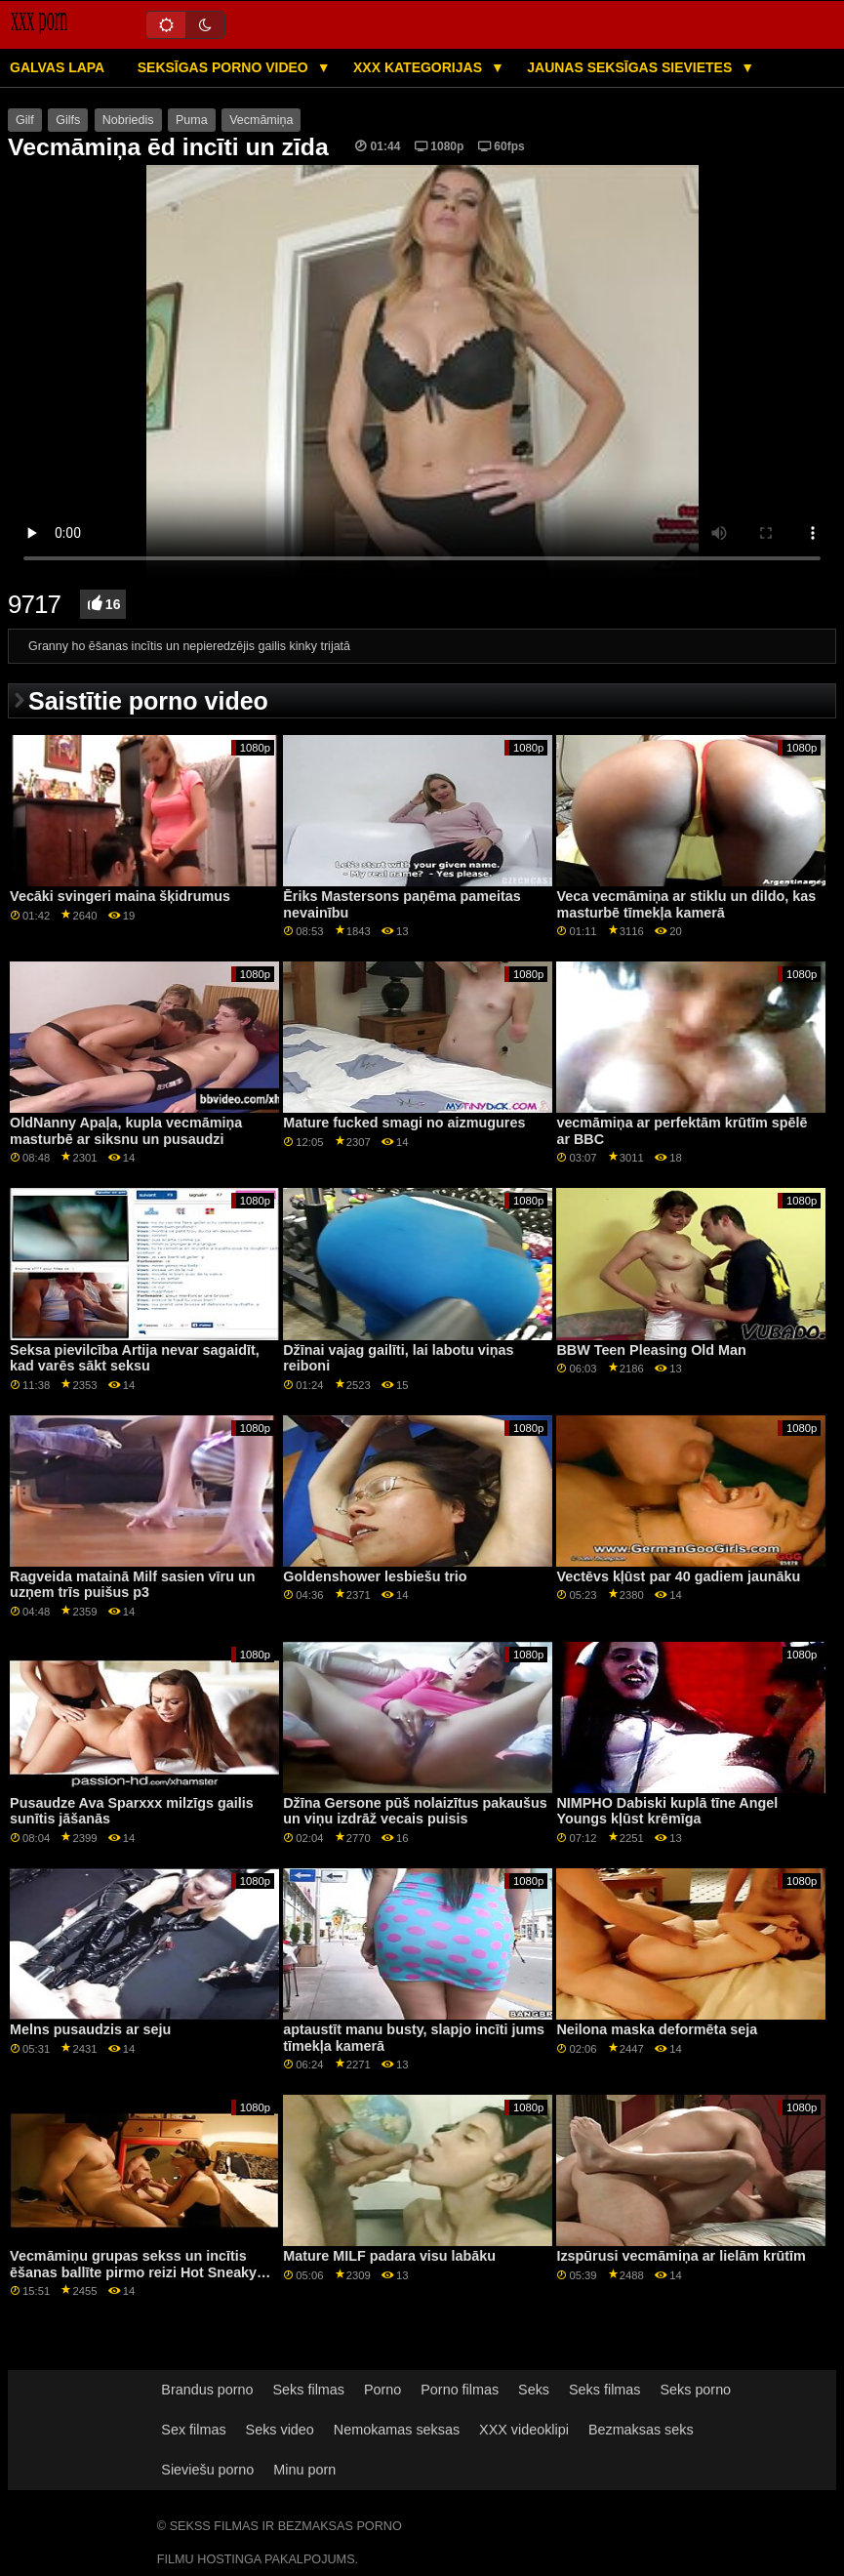  What do you see at coordinates (374, 1576) in the screenshot?
I see `Goldenshower lesbiešu trio` at bounding box center [374, 1576].